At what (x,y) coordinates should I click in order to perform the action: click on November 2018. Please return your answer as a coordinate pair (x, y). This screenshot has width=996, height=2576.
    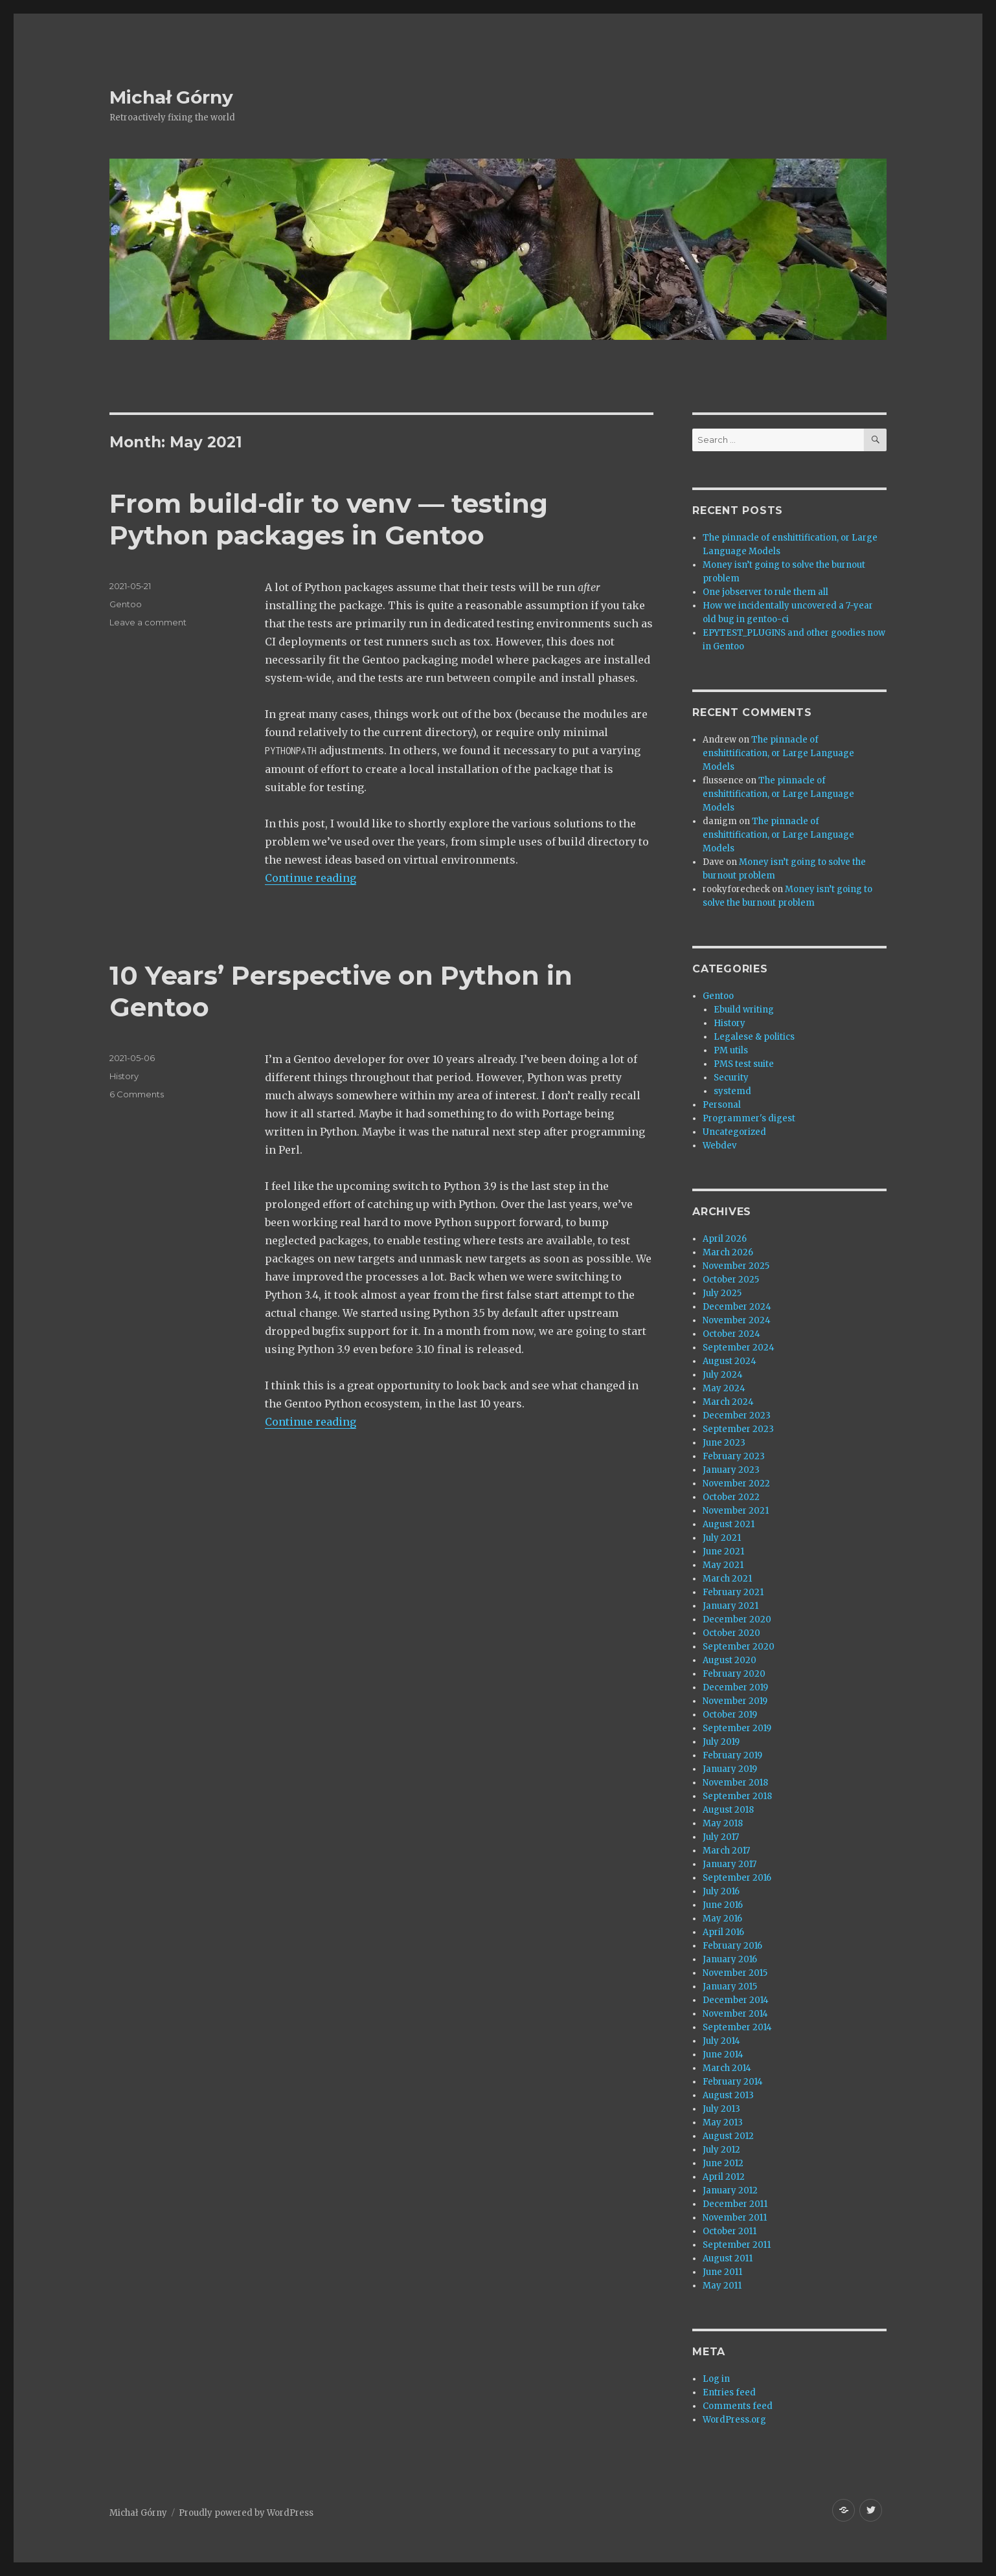
    Looking at the image, I should click on (735, 1782).